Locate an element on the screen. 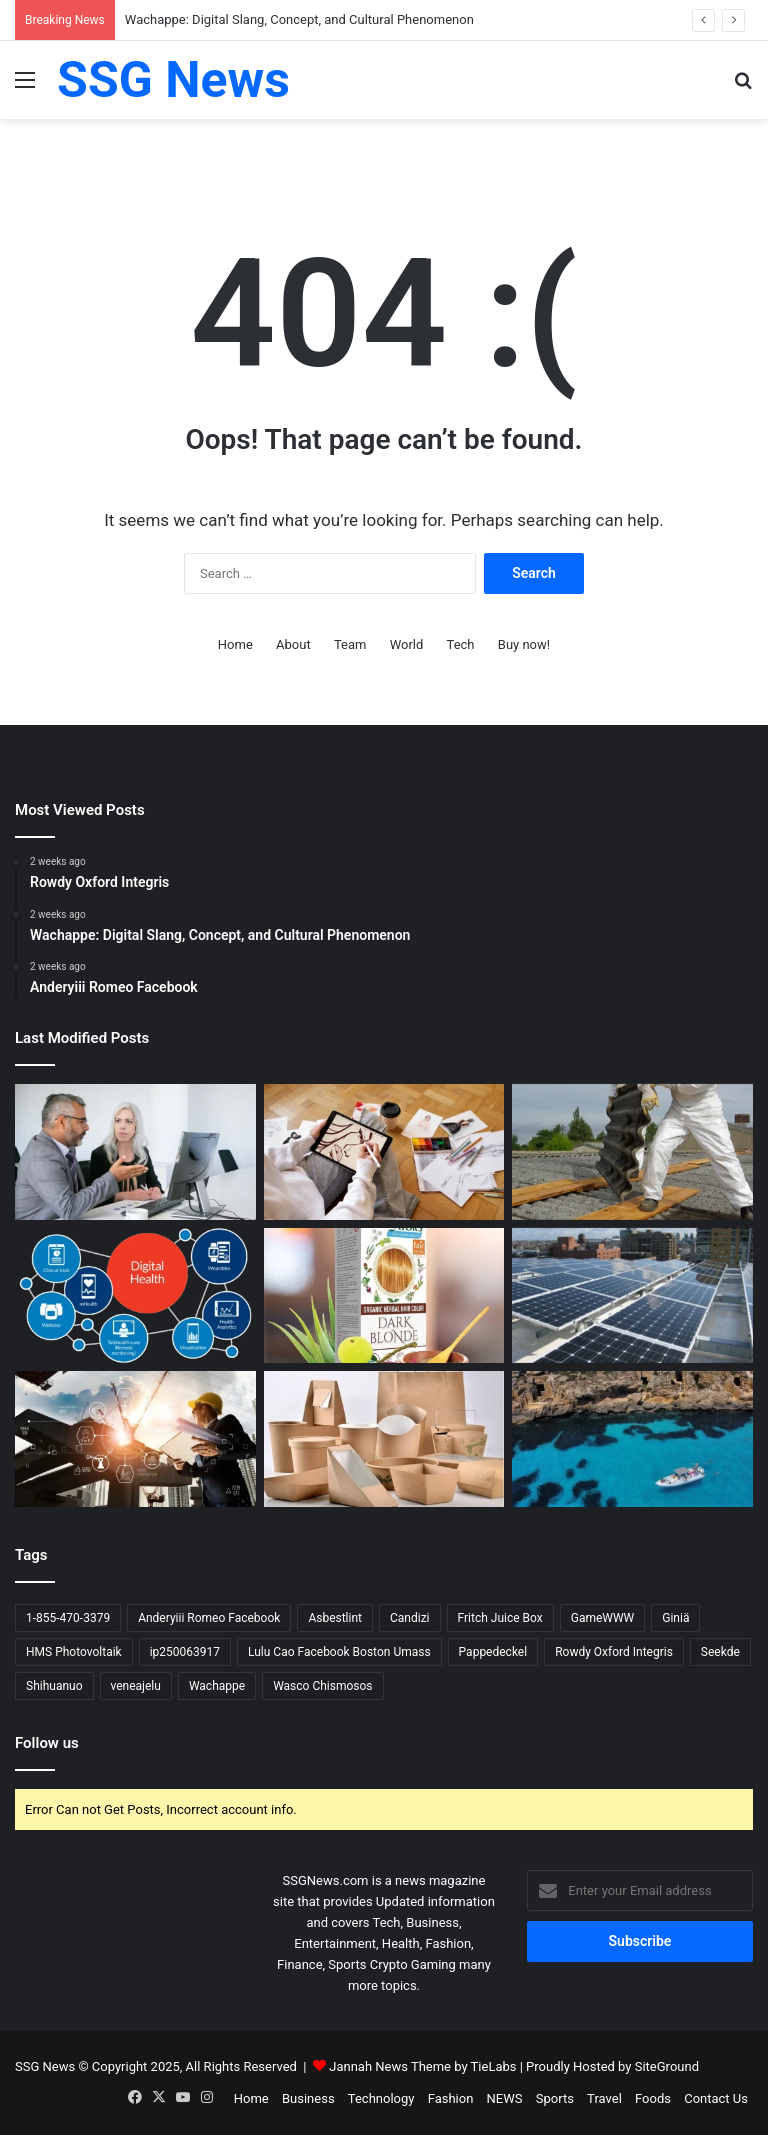  Contact Us is located at coordinates (716, 2098).